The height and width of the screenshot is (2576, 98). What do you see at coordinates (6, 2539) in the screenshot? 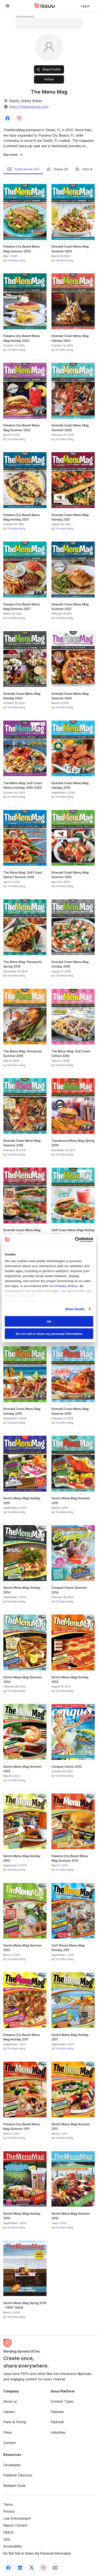
I see `DSA` at bounding box center [6, 2539].